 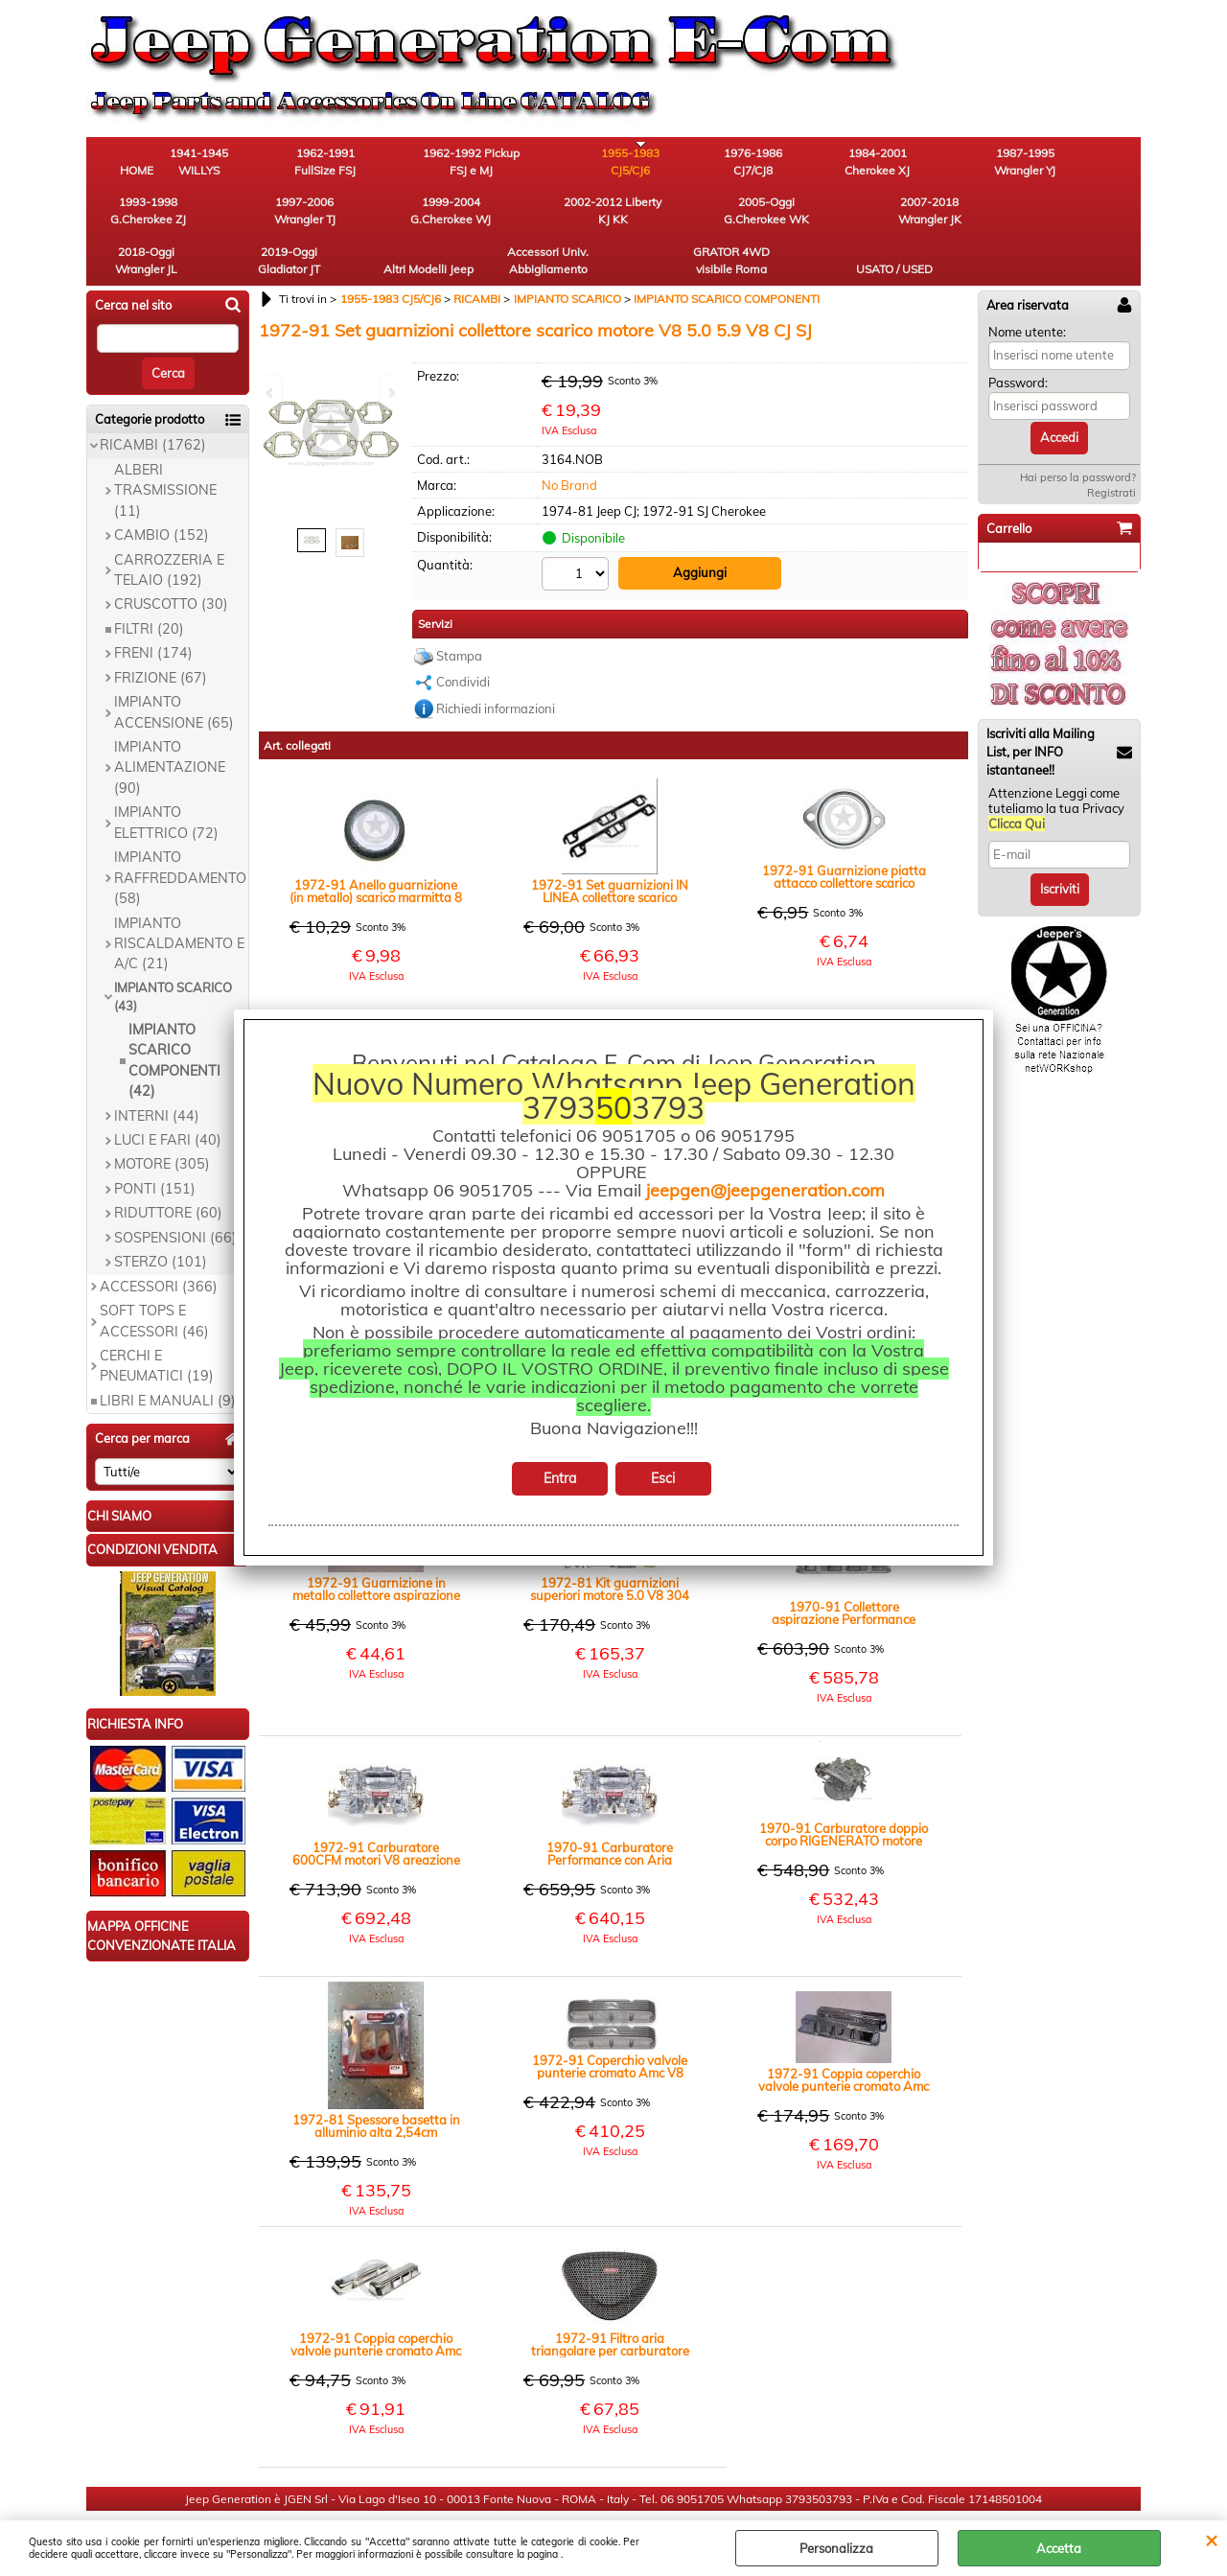 I want to click on FRIZIONE (67), so click(x=160, y=636).